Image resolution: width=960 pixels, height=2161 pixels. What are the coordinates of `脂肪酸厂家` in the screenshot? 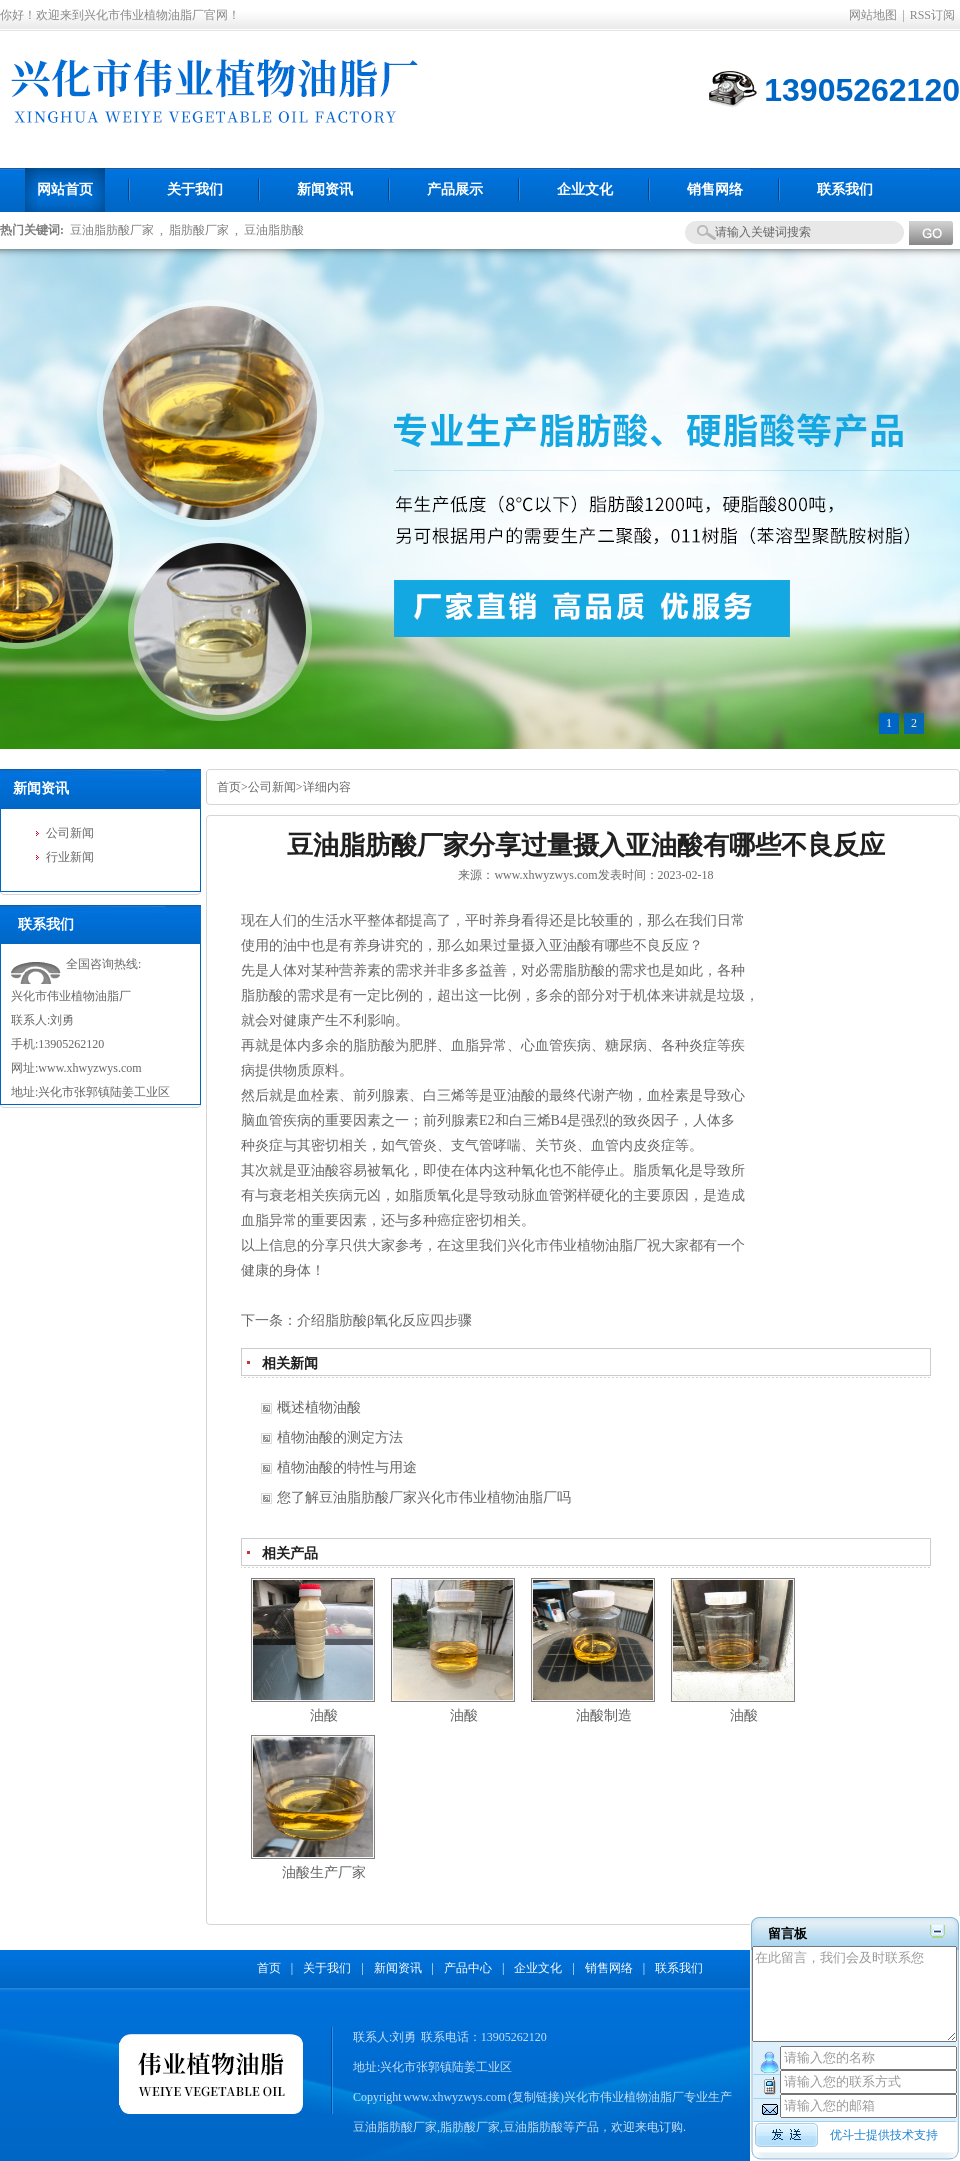 It's located at (199, 230).